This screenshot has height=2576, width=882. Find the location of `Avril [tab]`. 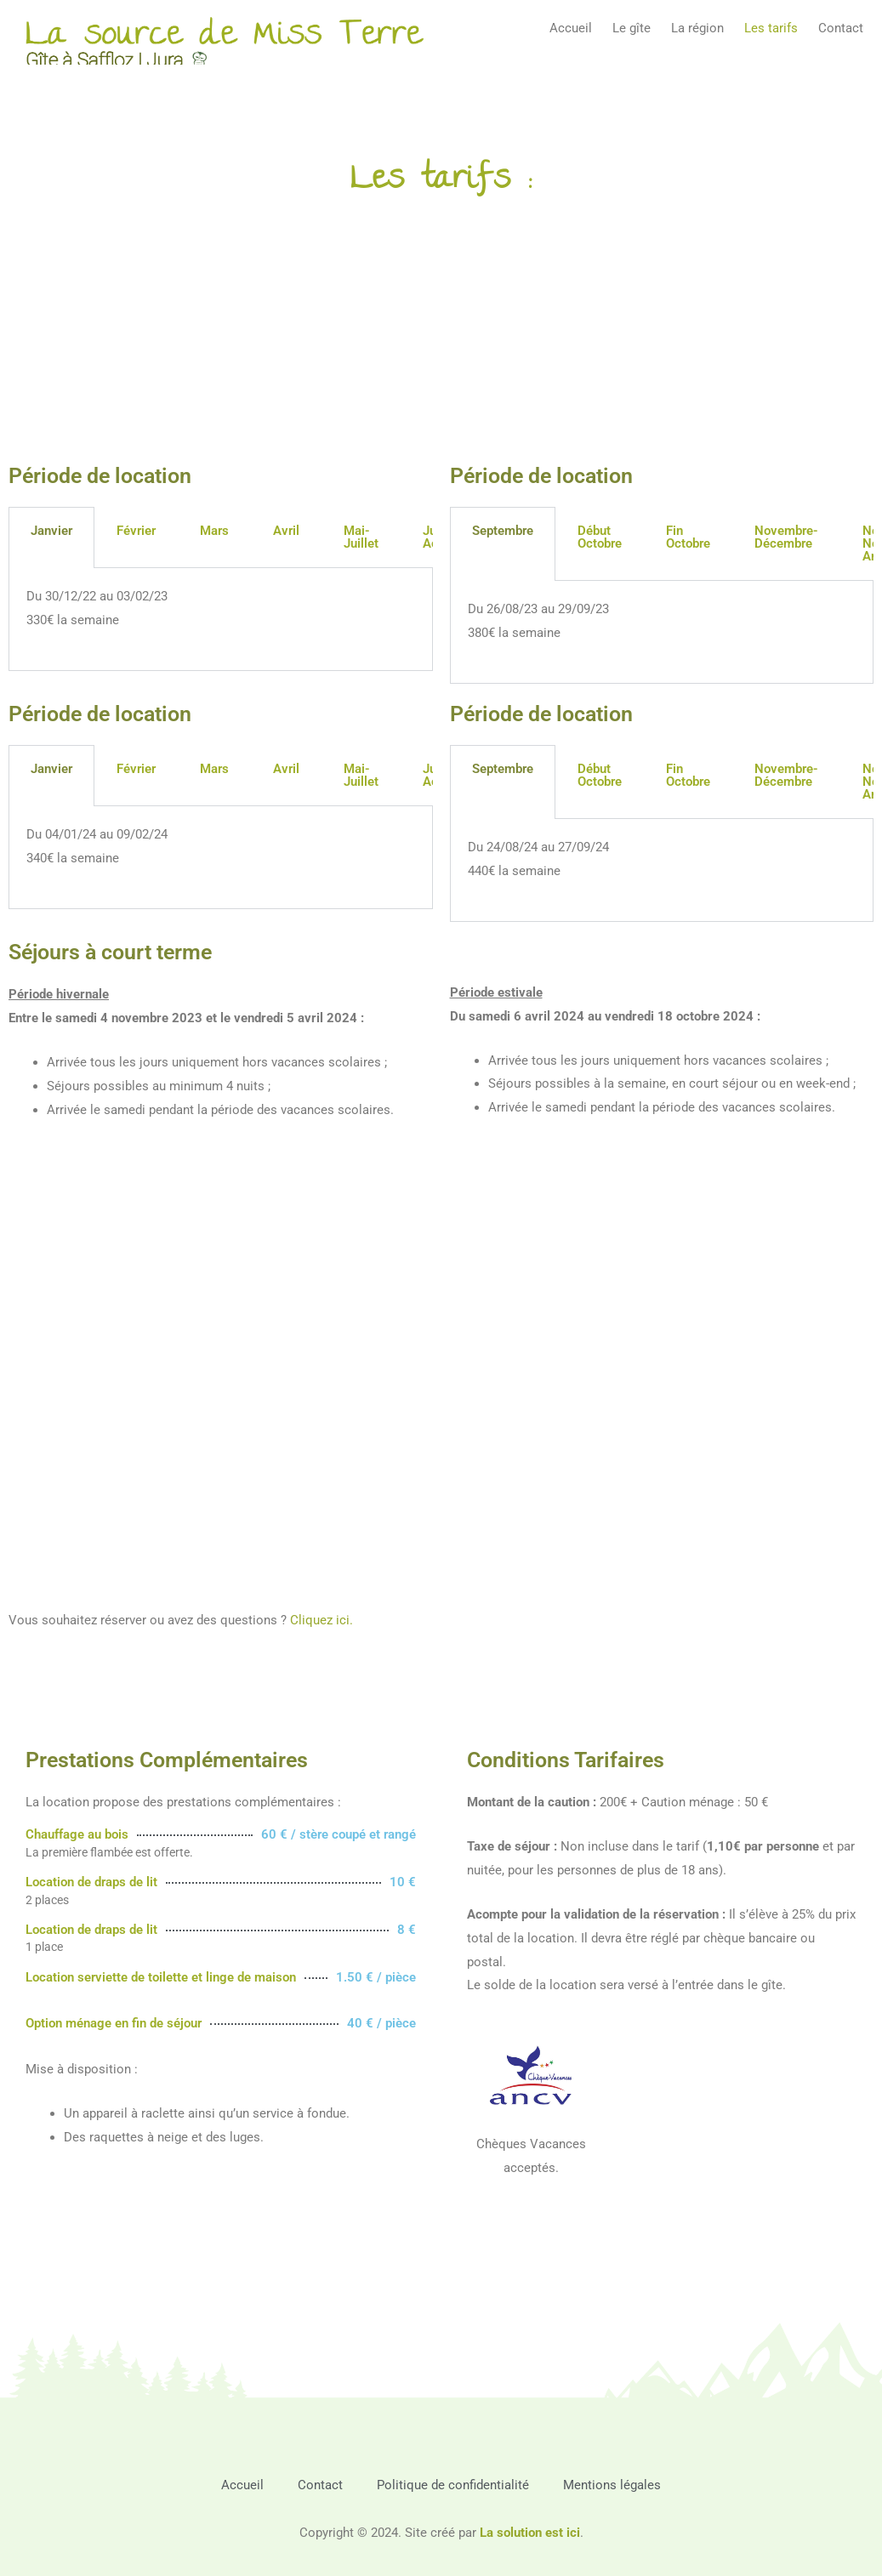

Avril [tab] is located at coordinates (286, 530).